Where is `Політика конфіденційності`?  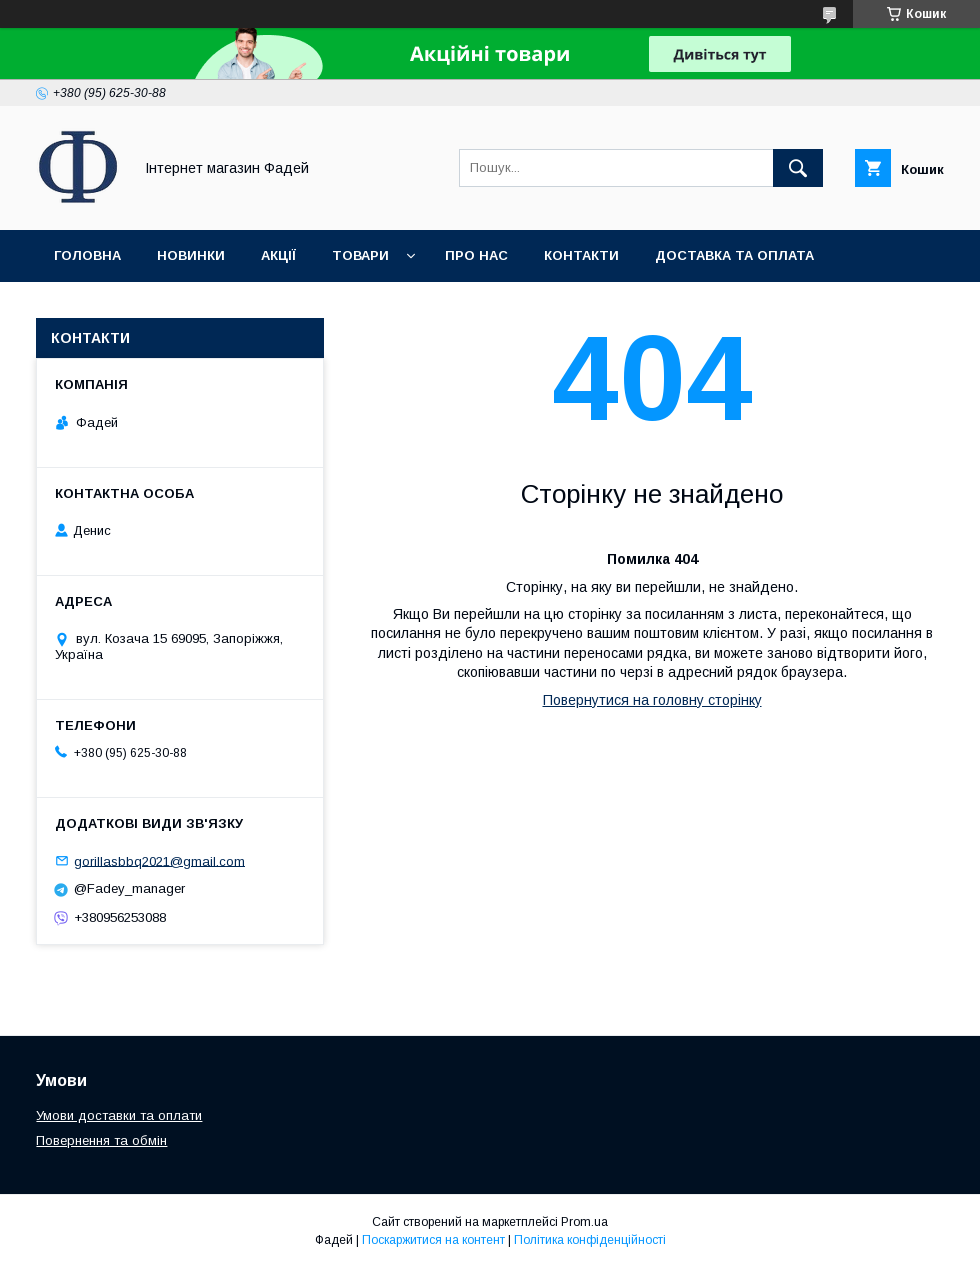 Політика конфіденційності is located at coordinates (590, 1240).